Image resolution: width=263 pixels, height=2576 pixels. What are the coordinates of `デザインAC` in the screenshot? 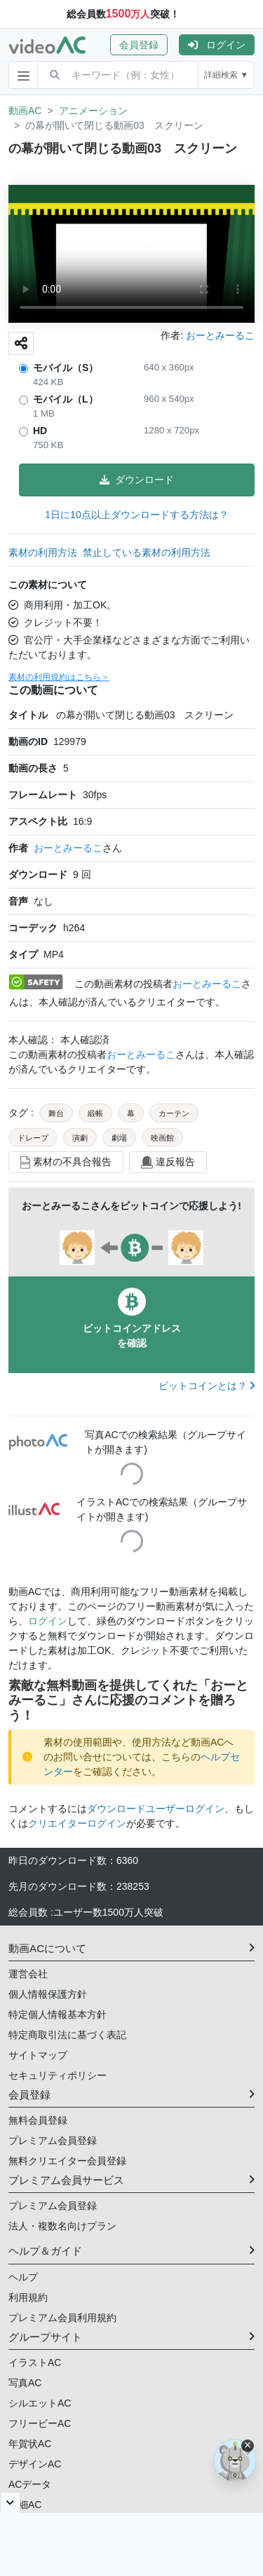 It's located at (34, 2464).